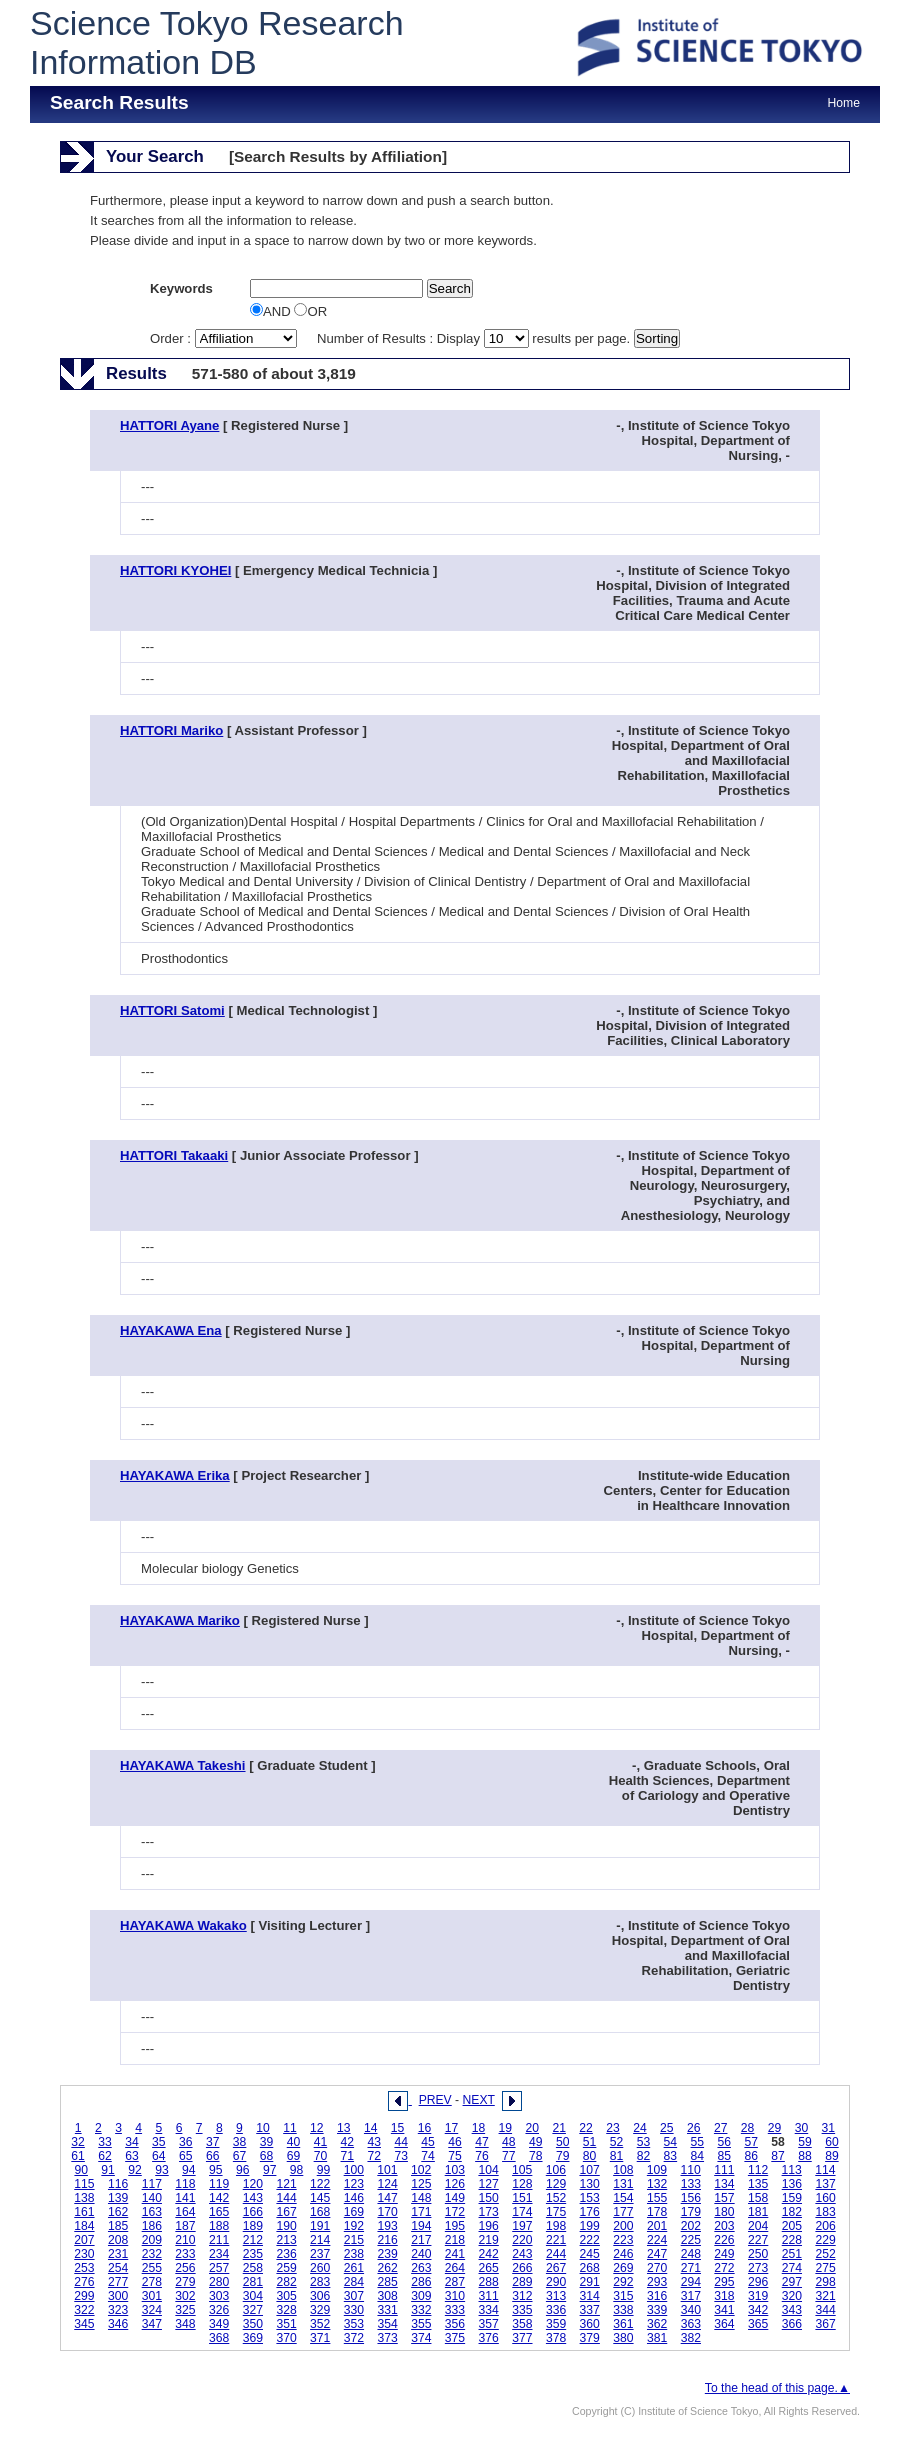 The image size is (910, 2437). What do you see at coordinates (590, 2254) in the screenshot?
I see `245` at bounding box center [590, 2254].